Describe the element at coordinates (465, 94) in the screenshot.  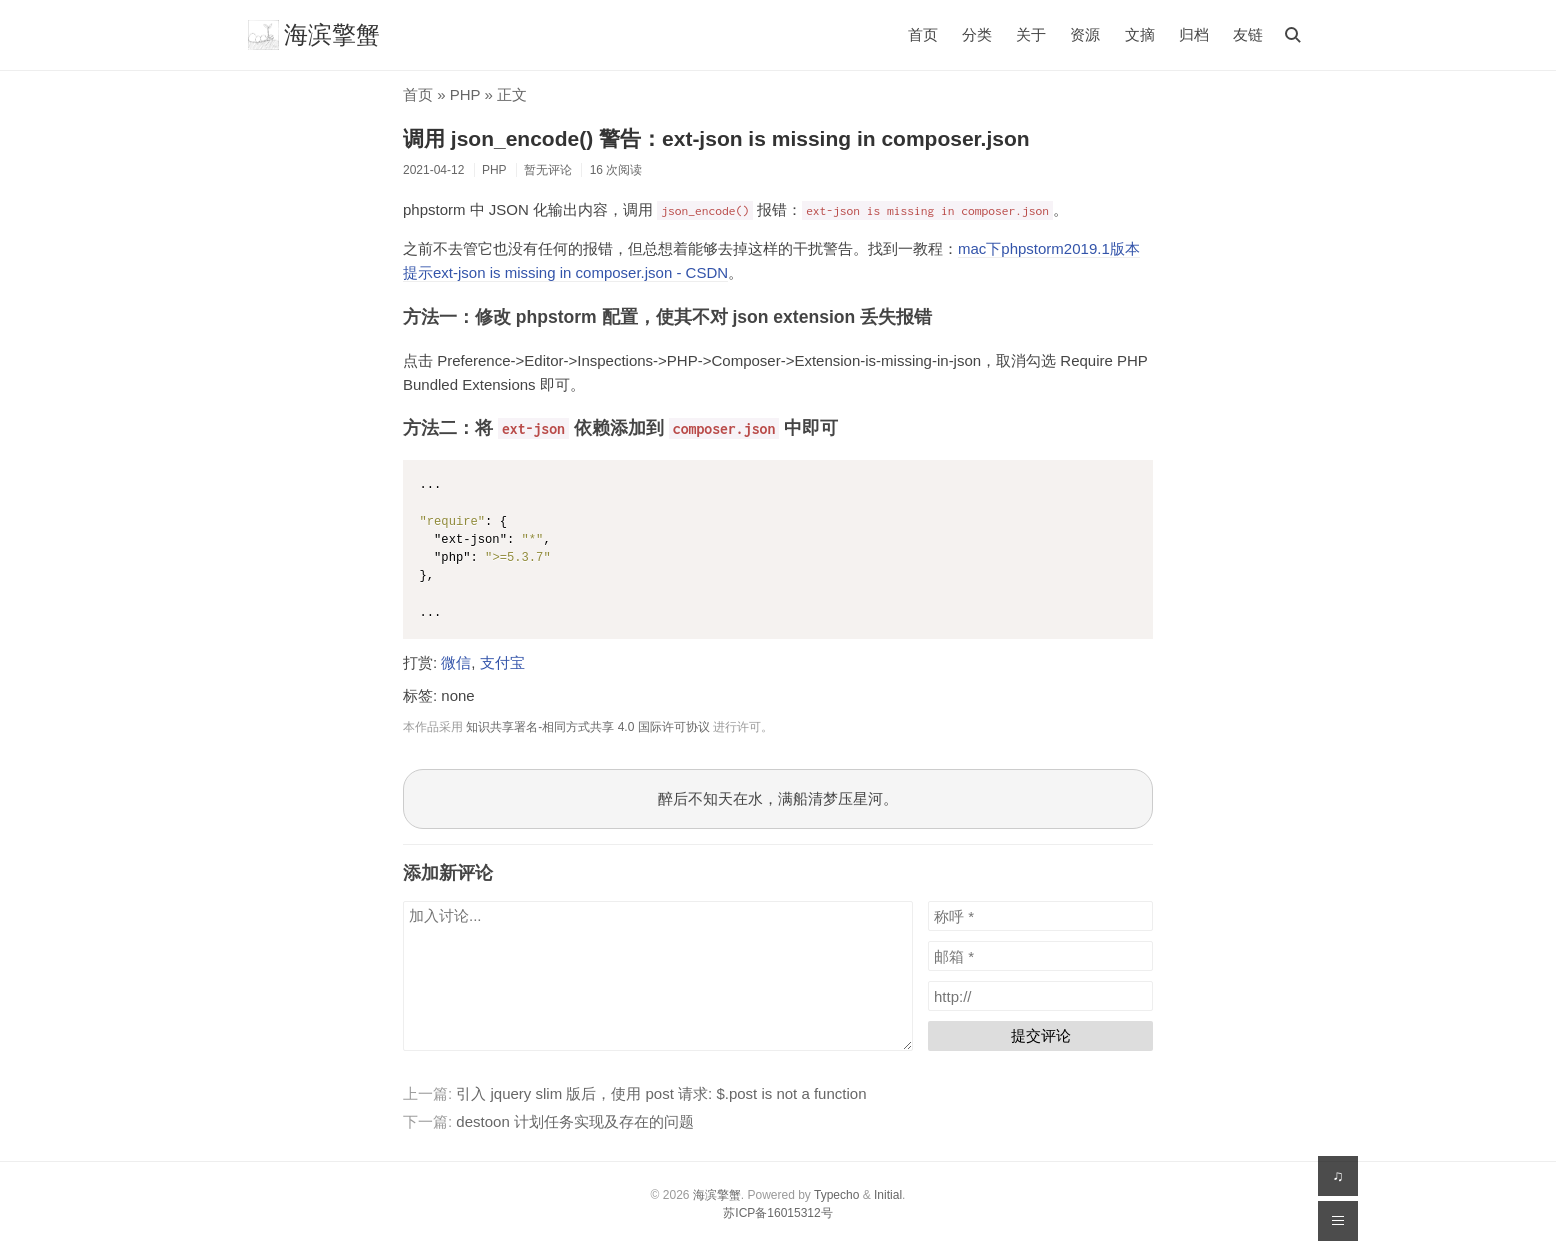
I see `PHP` at that location.